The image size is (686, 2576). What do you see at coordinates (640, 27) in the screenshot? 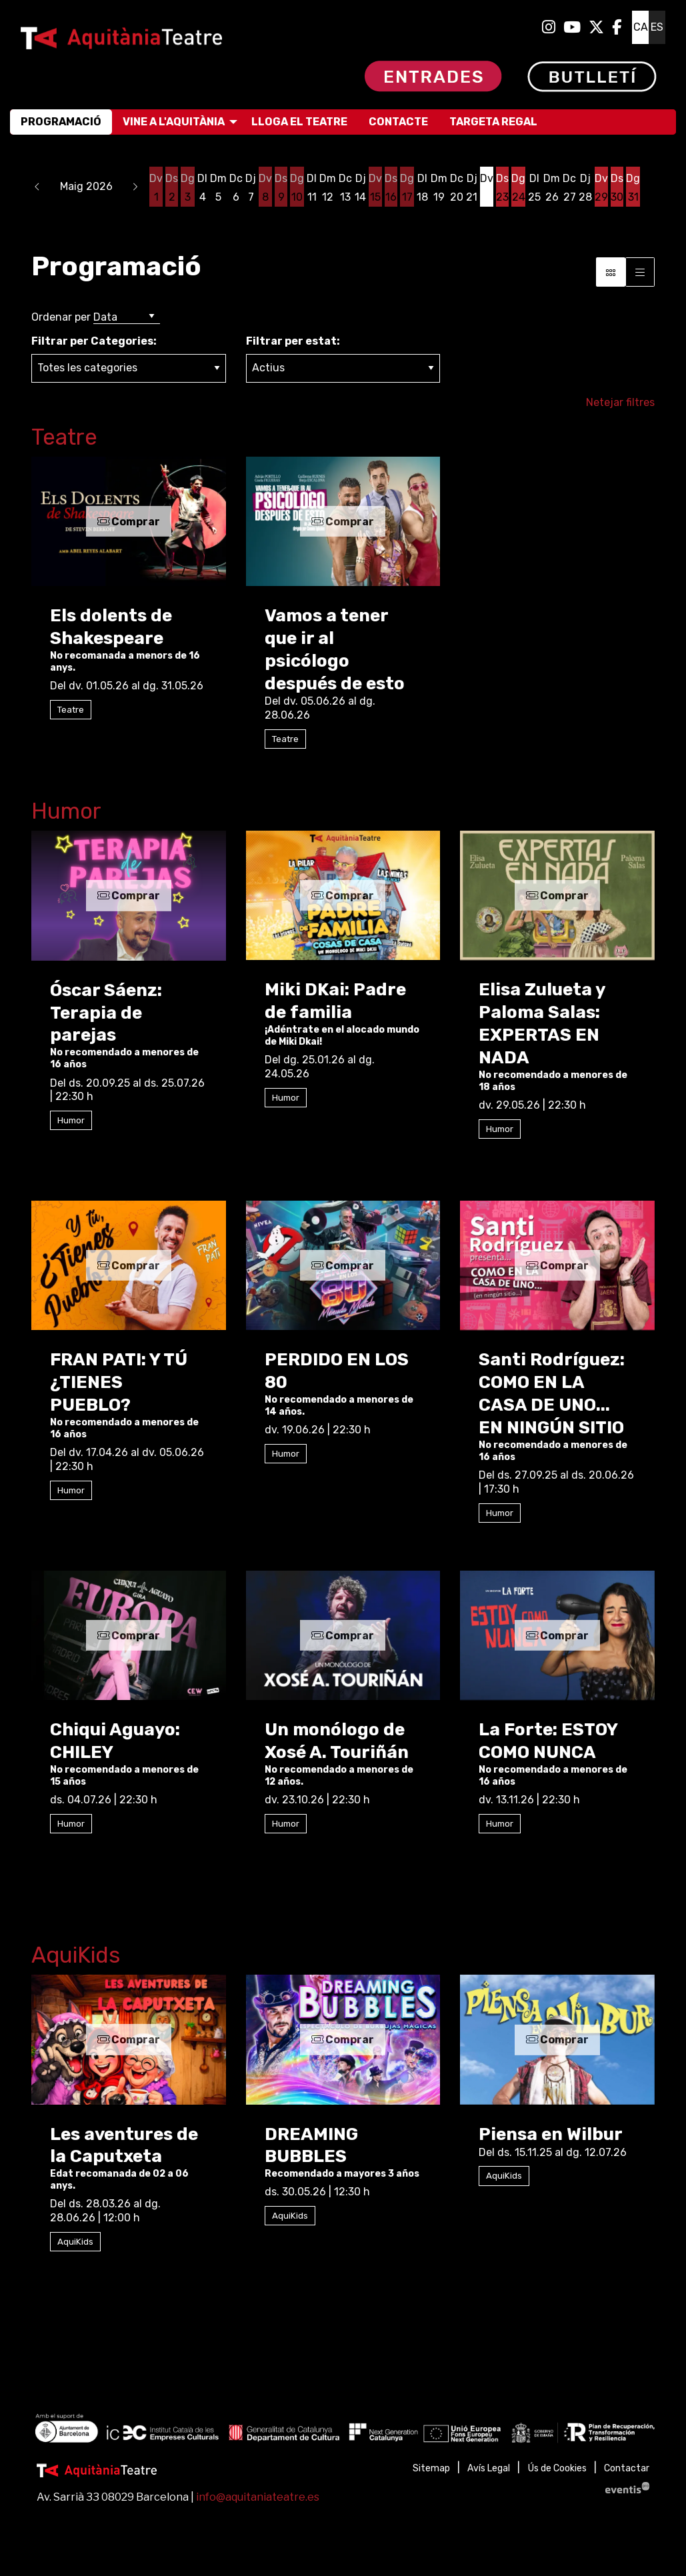
I see `ca` at bounding box center [640, 27].